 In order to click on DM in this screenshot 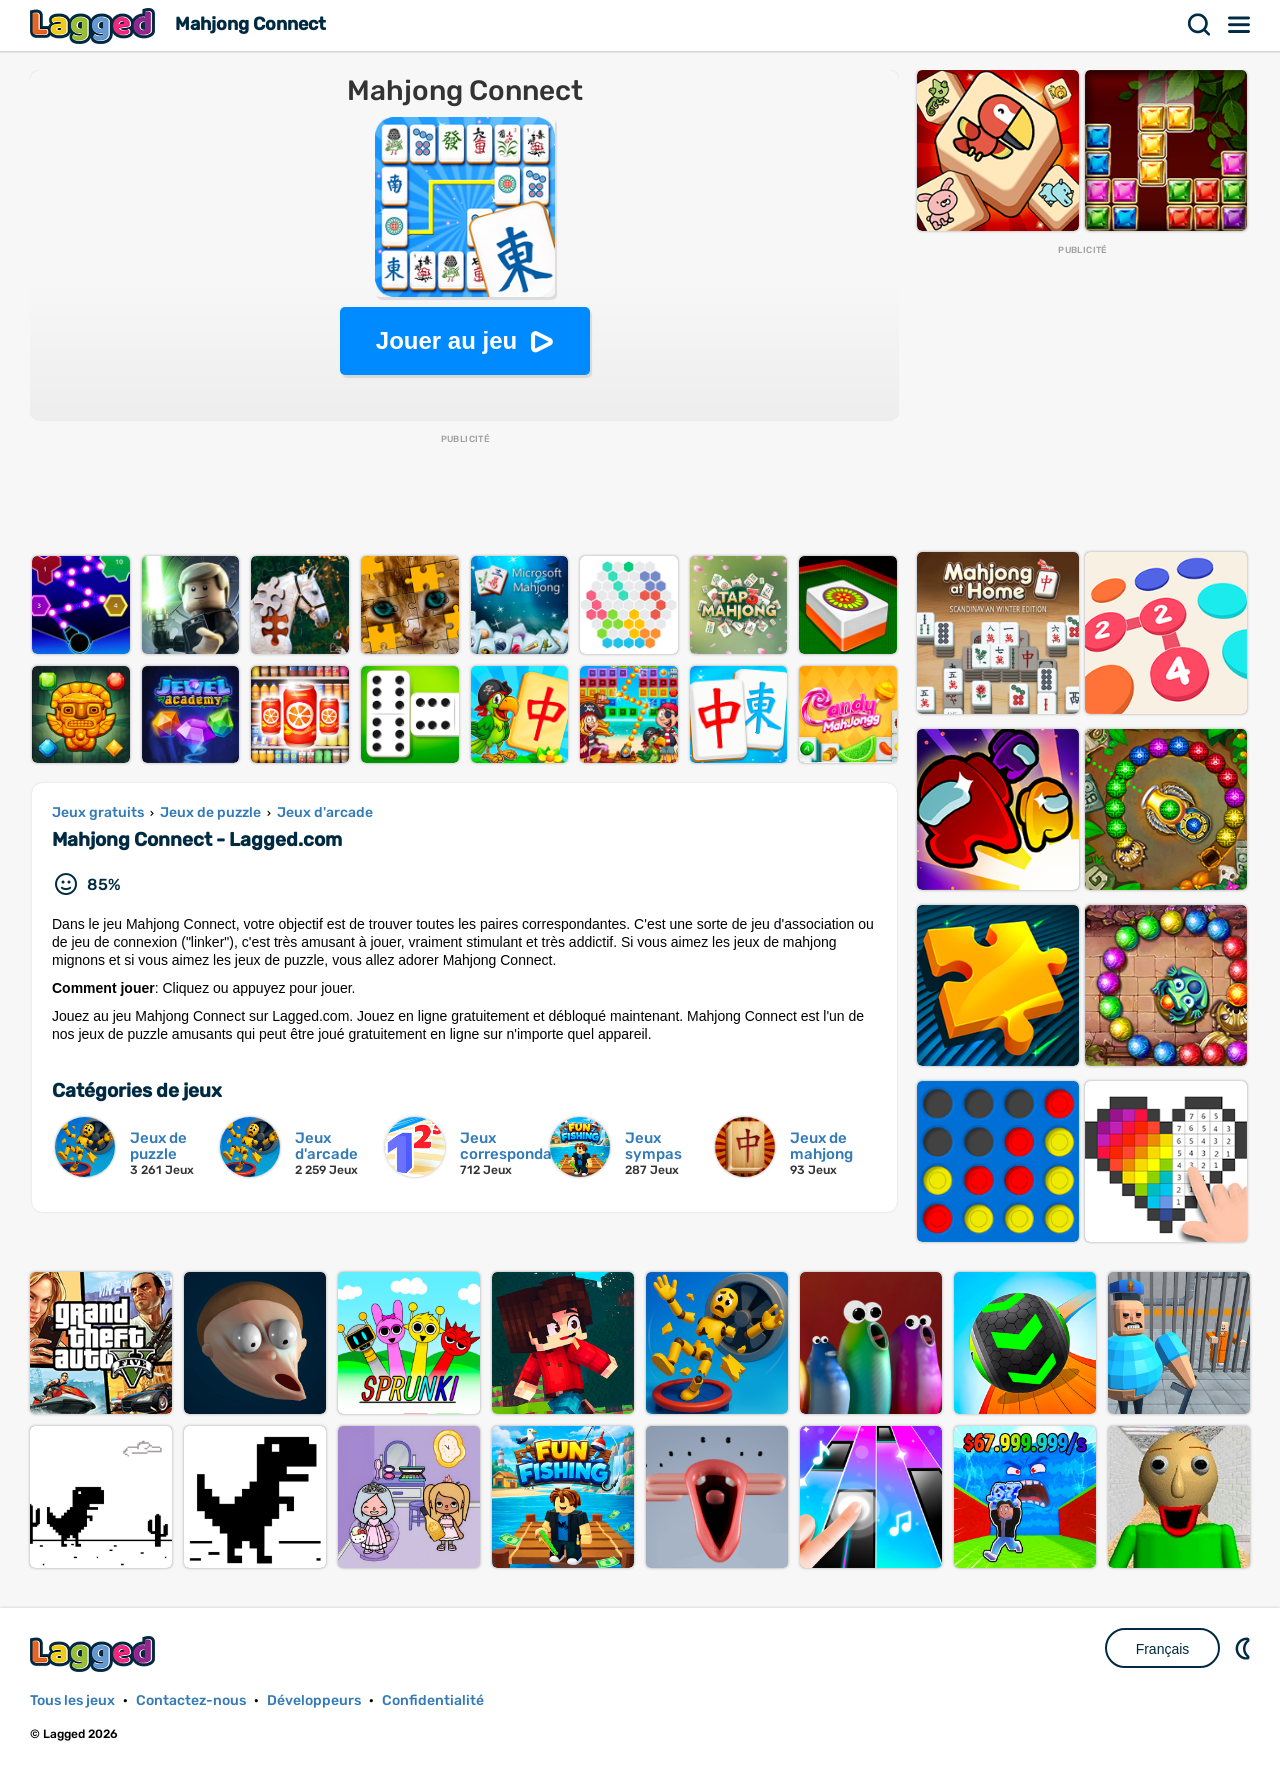, I will do `click(1245, 1648)`.